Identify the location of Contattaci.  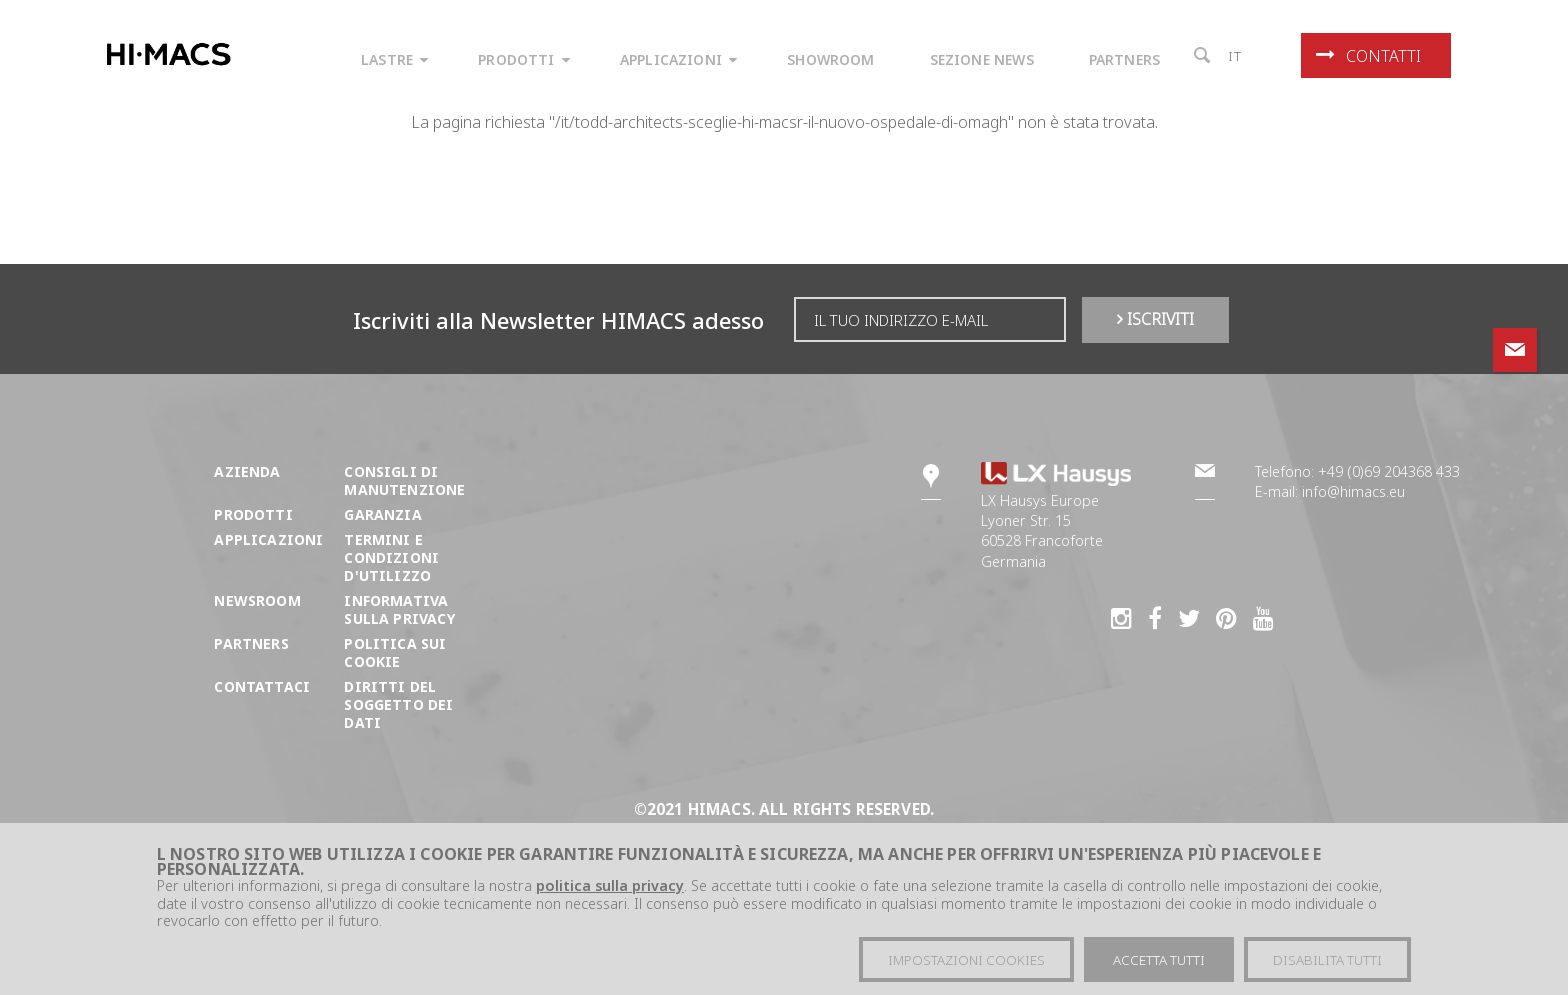
(262, 686).